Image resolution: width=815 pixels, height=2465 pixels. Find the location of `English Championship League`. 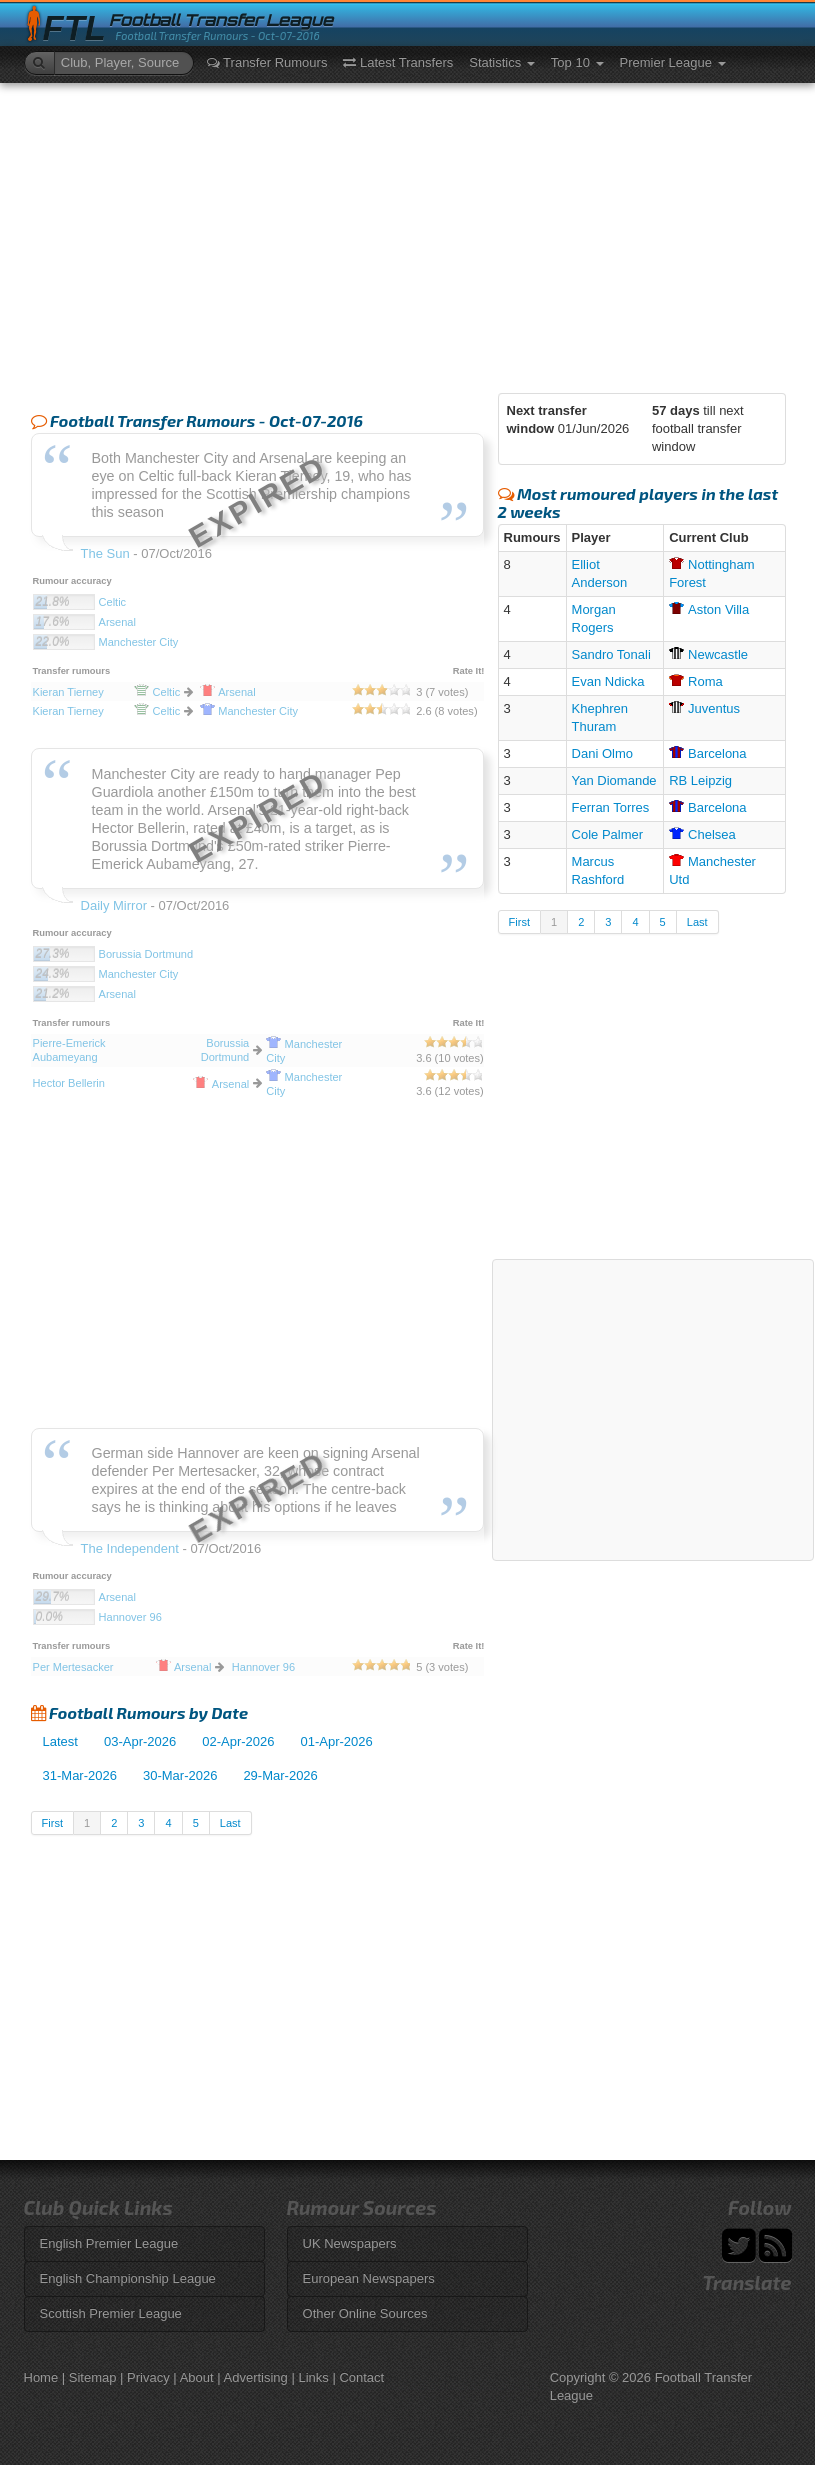

English Championship League is located at coordinates (128, 2278).